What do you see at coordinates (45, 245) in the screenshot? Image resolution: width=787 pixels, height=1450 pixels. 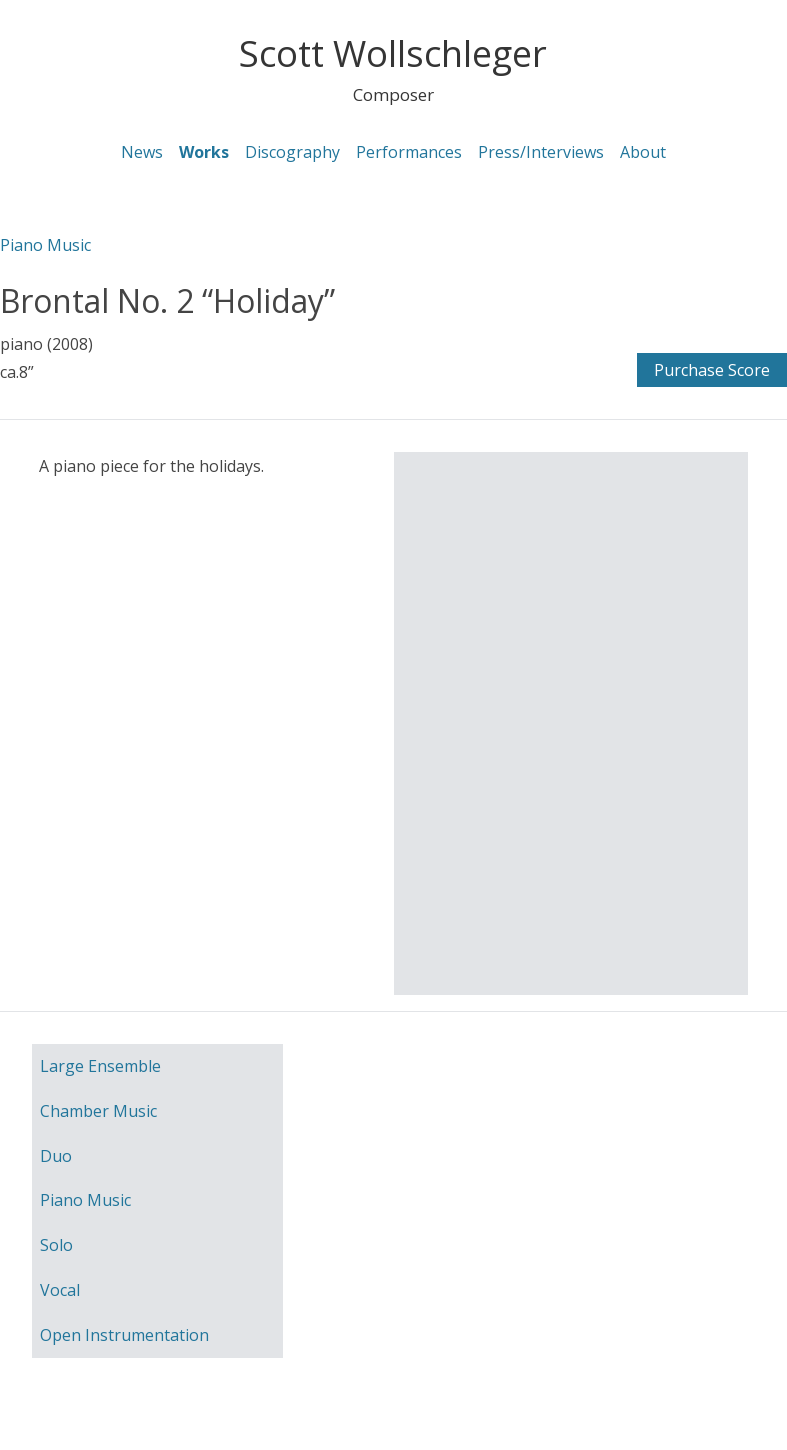 I see `Piano Music` at bounding box center [45, 245].